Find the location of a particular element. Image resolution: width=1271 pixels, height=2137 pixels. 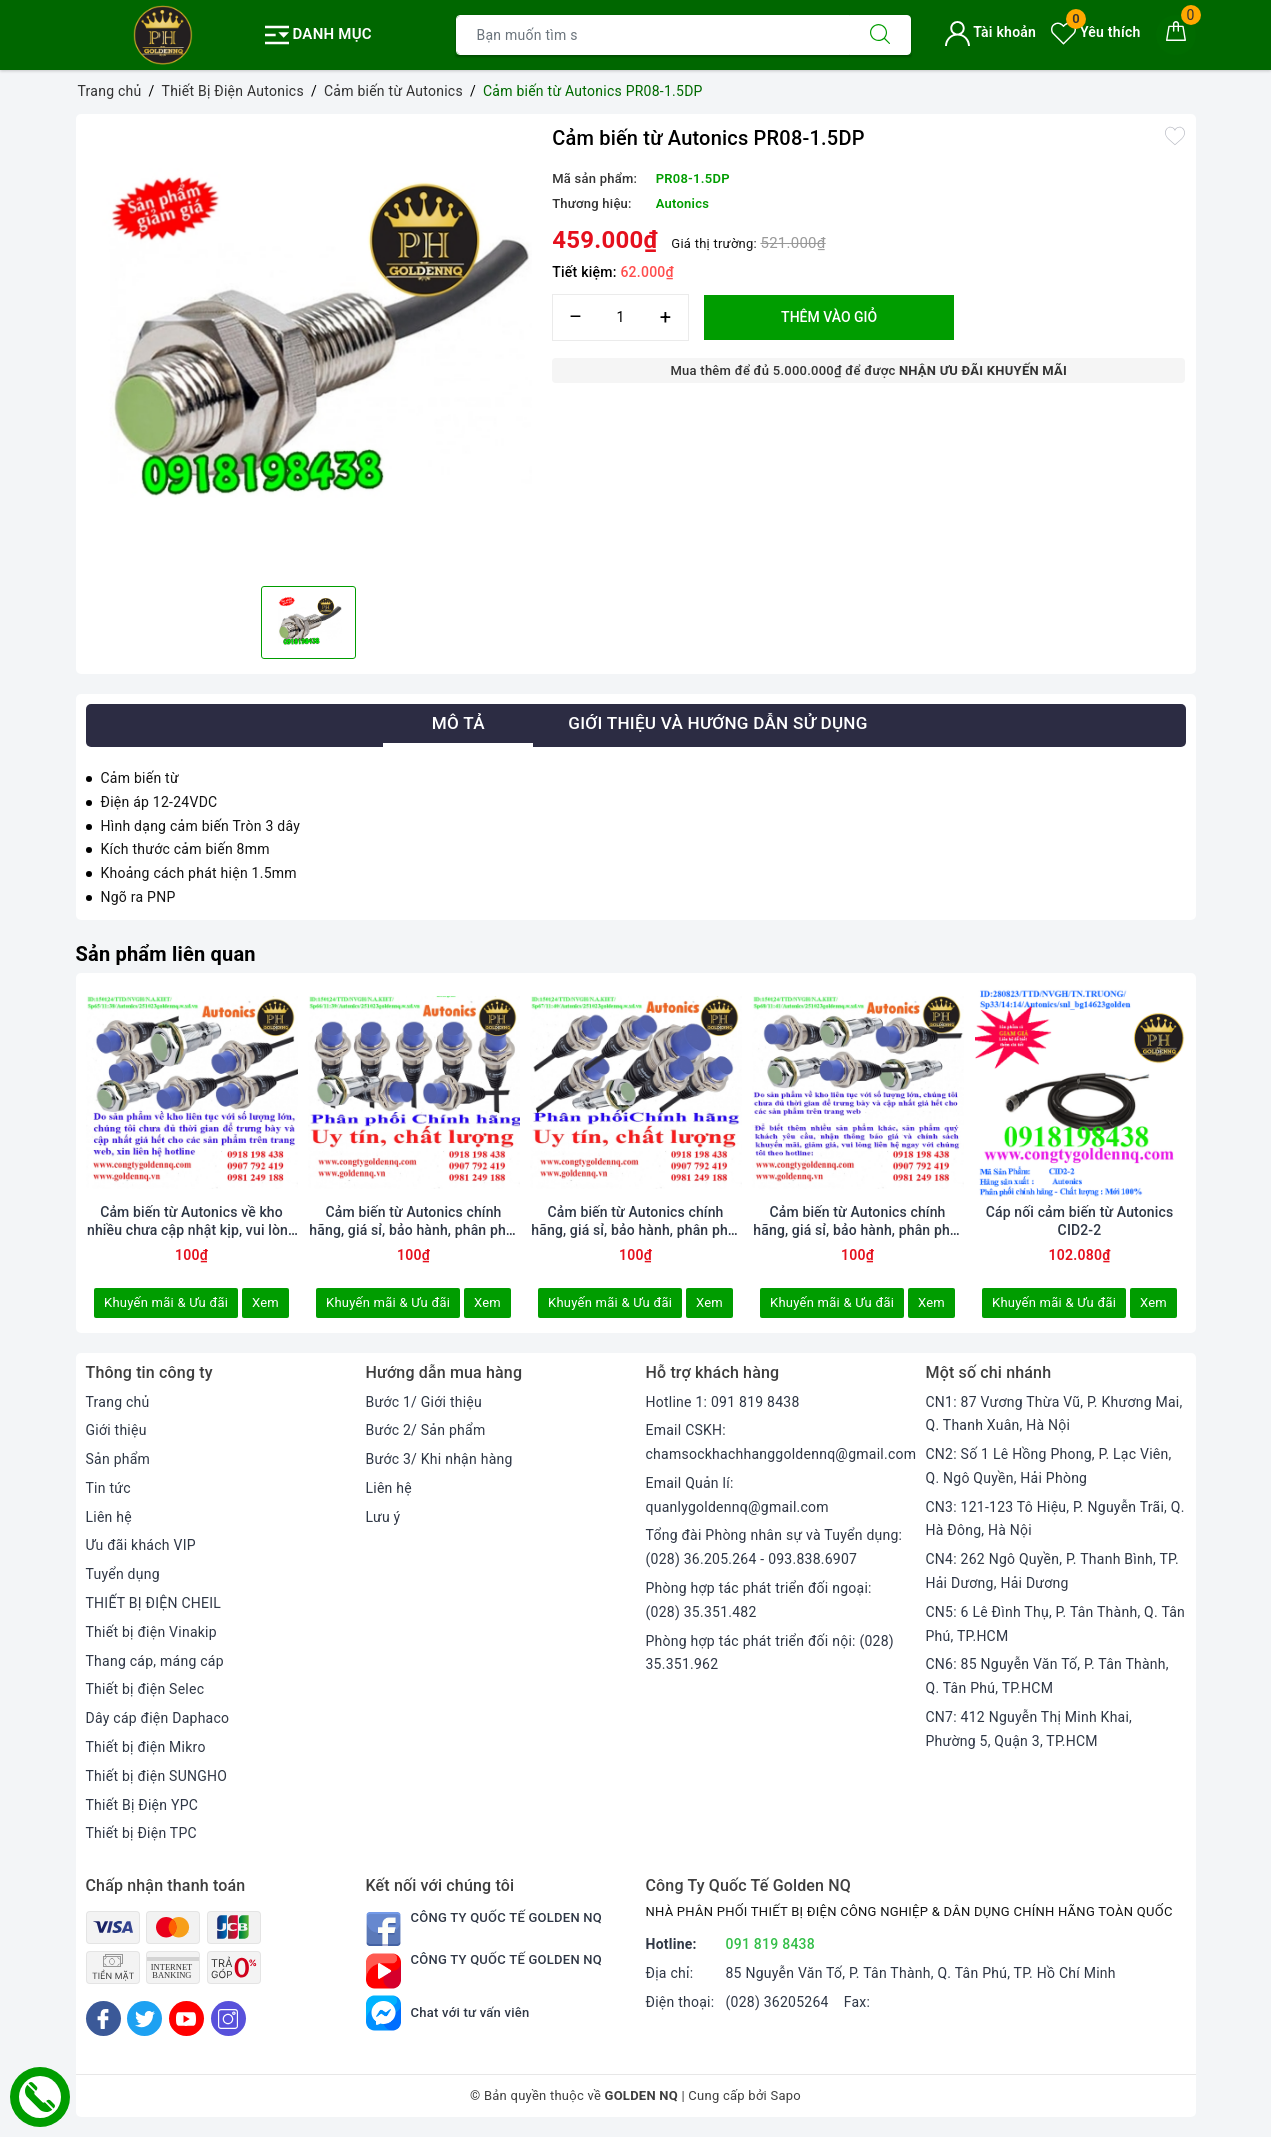

CN7: 412 Nguyễn Thị Minh Khai, Phường 5, Quận 3, TP.HCM is located at coordinates (1029, 1729).